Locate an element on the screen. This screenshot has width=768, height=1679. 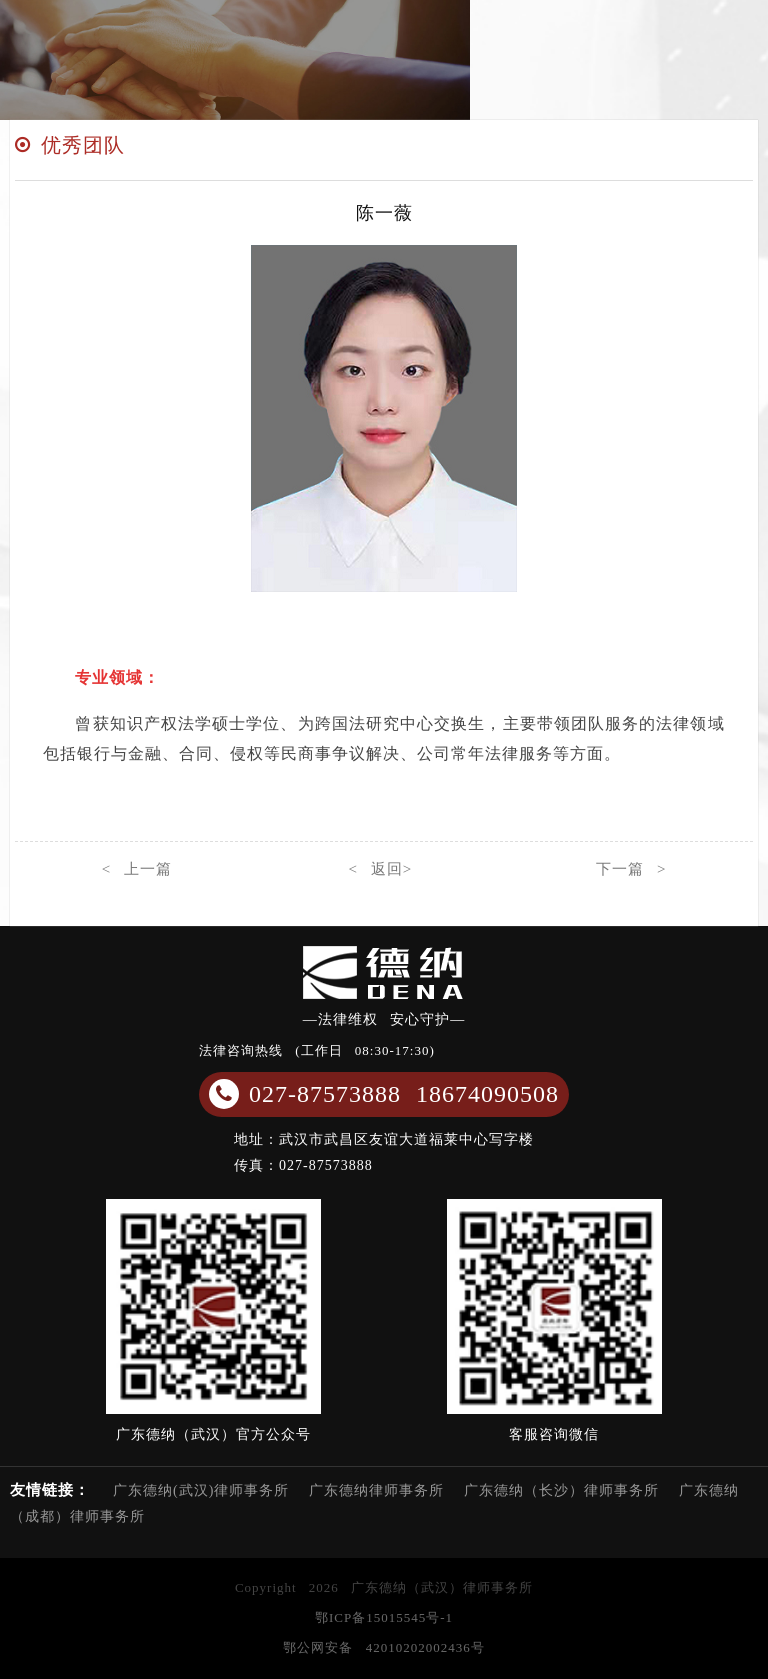
广东德纳律师事务所 is located at coordinates (376, 1490).